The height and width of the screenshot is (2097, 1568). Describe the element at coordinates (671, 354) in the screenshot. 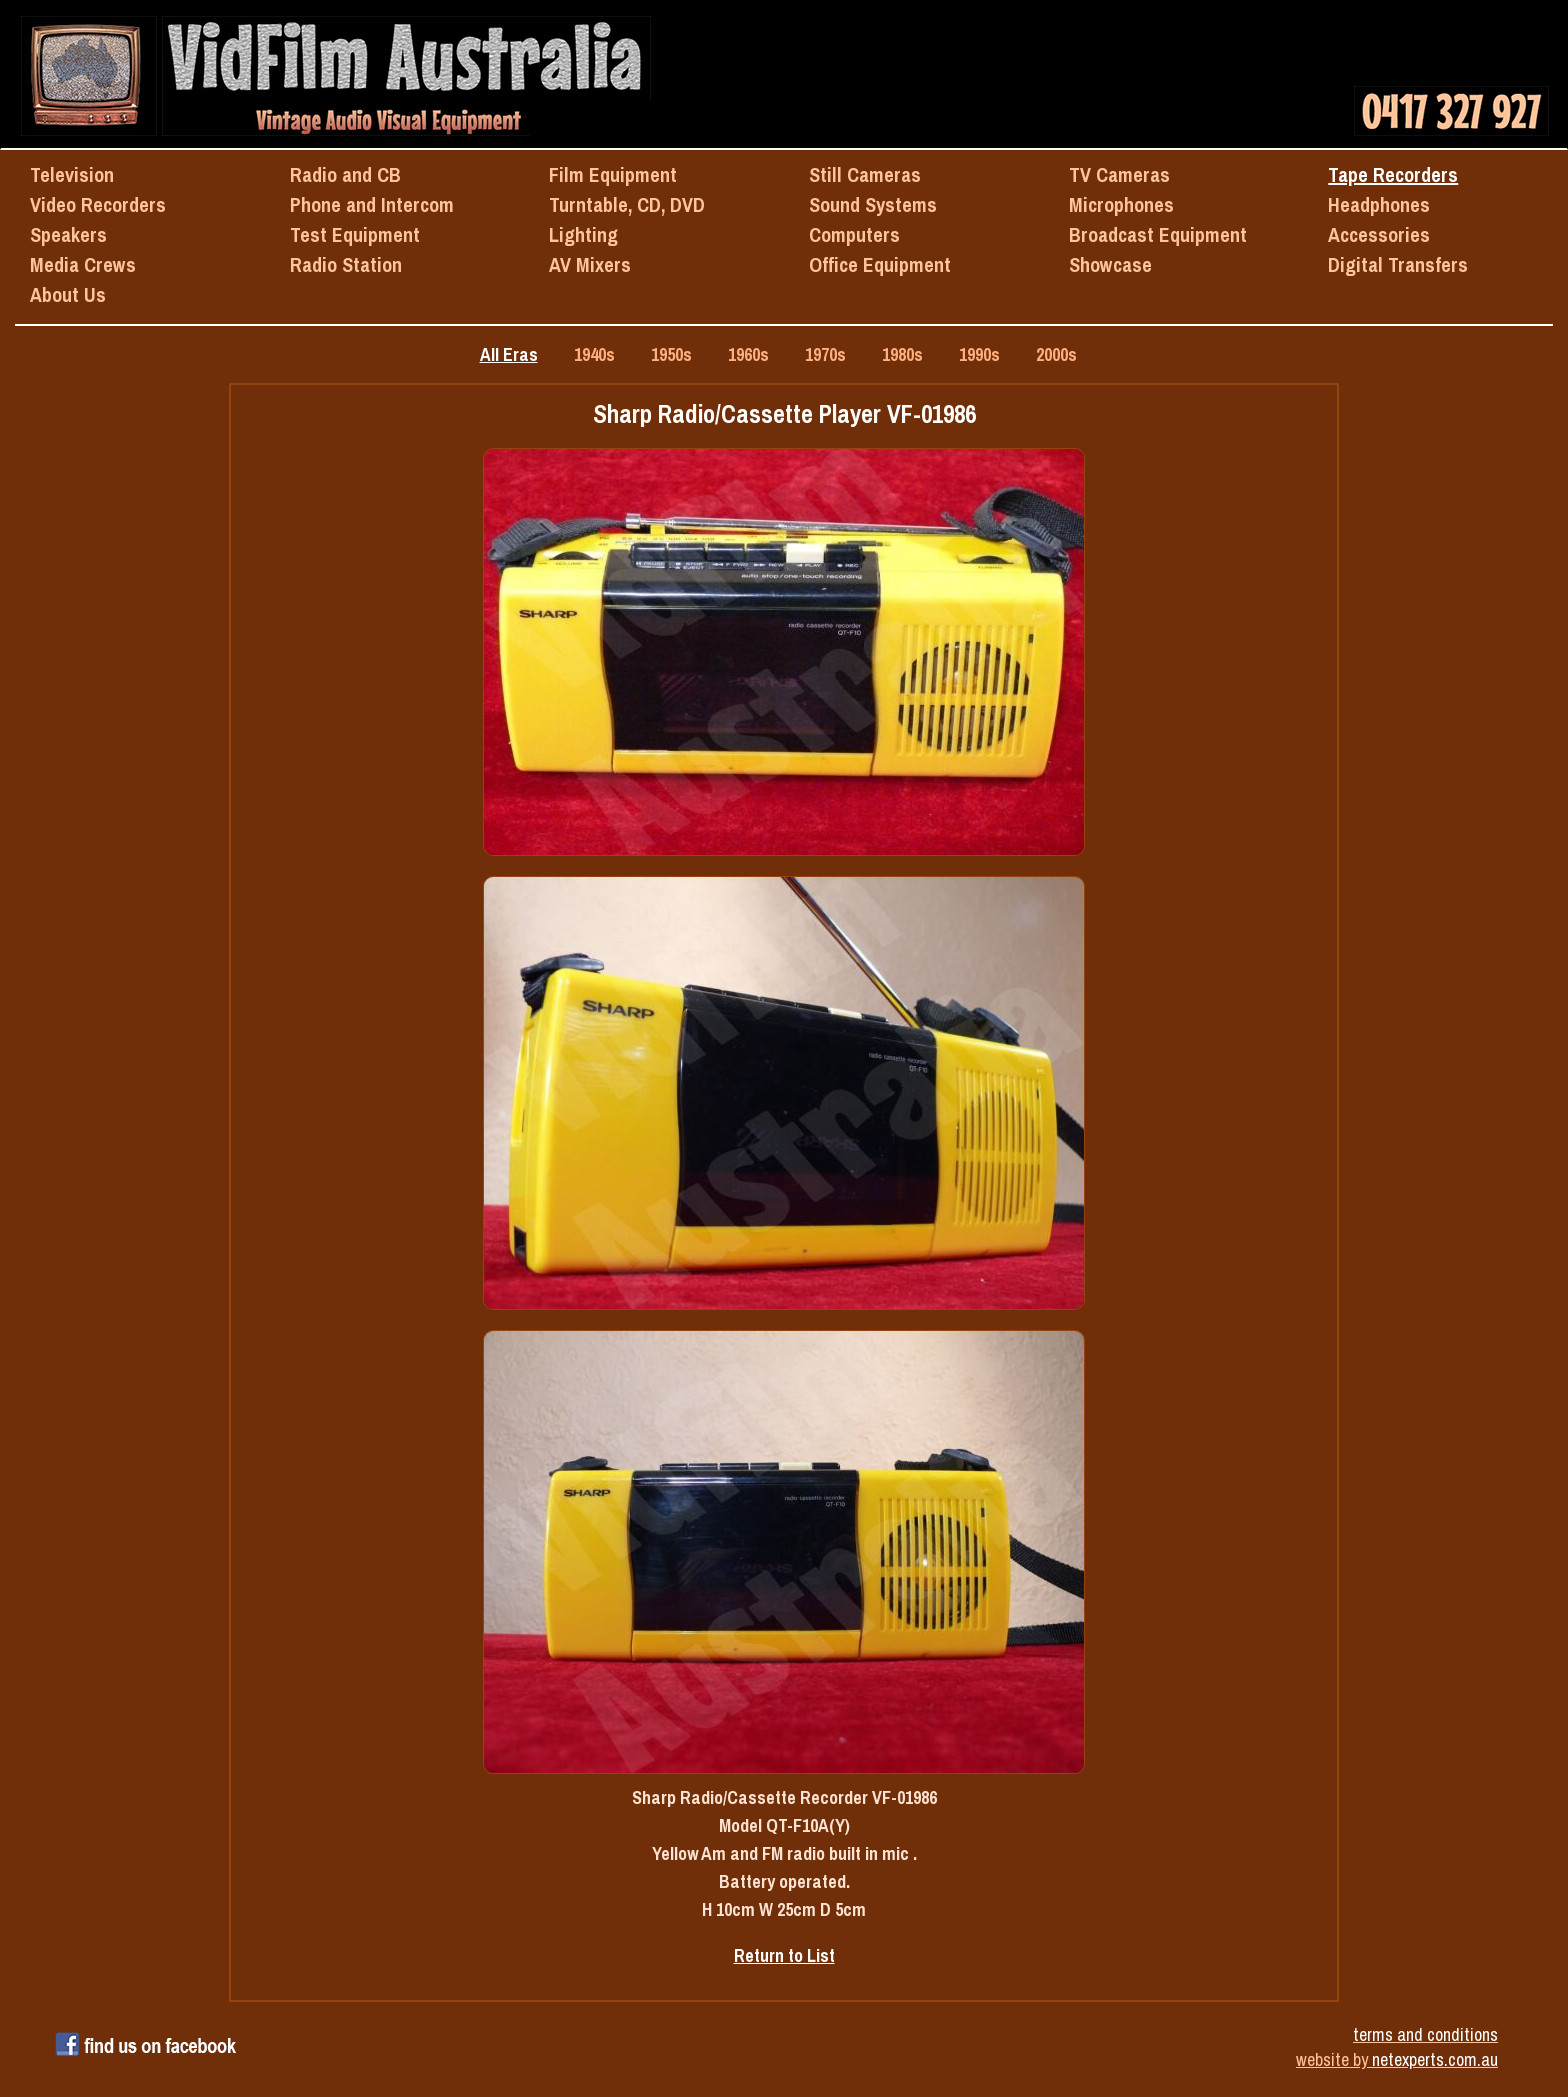

I see `1950s` at that location.